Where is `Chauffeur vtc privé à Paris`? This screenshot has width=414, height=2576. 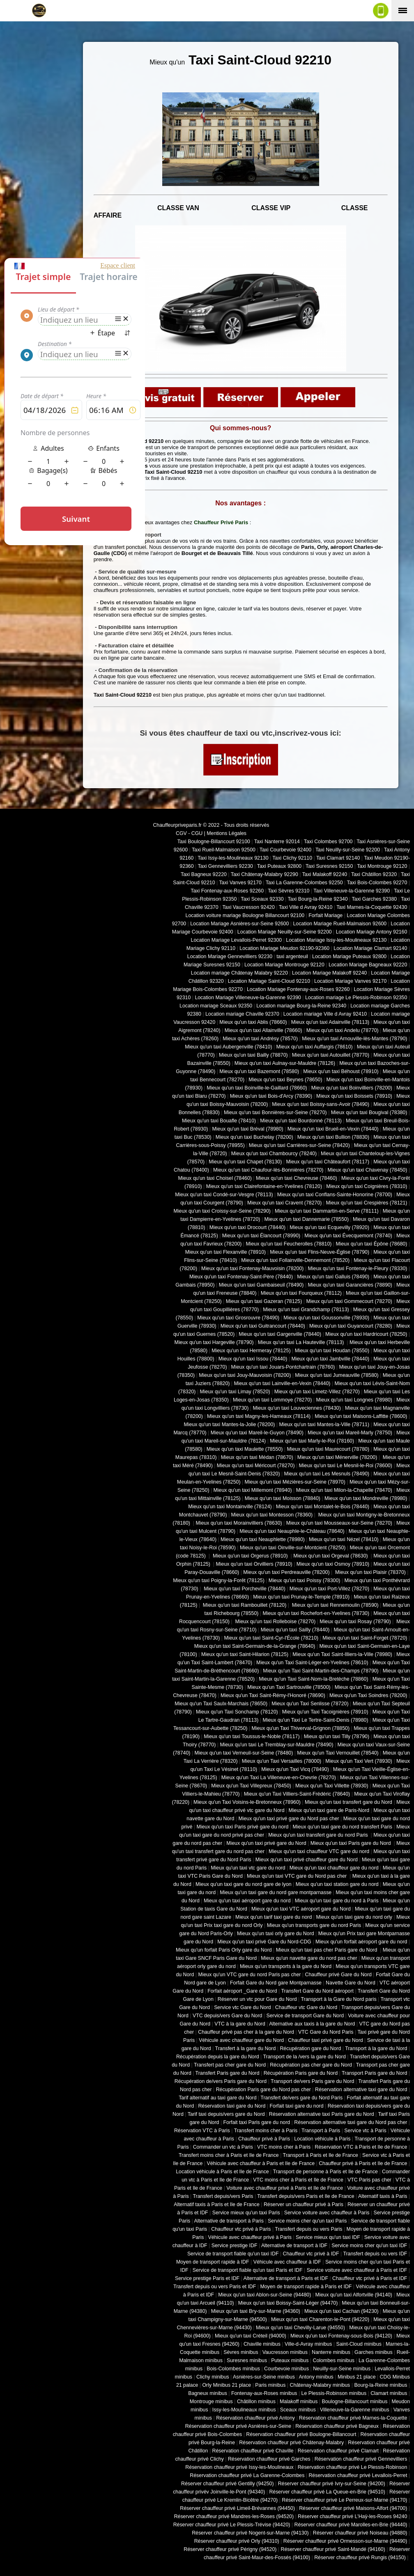 Chauffeur vtc privé à Paris is located at coordinates (241, 2229).